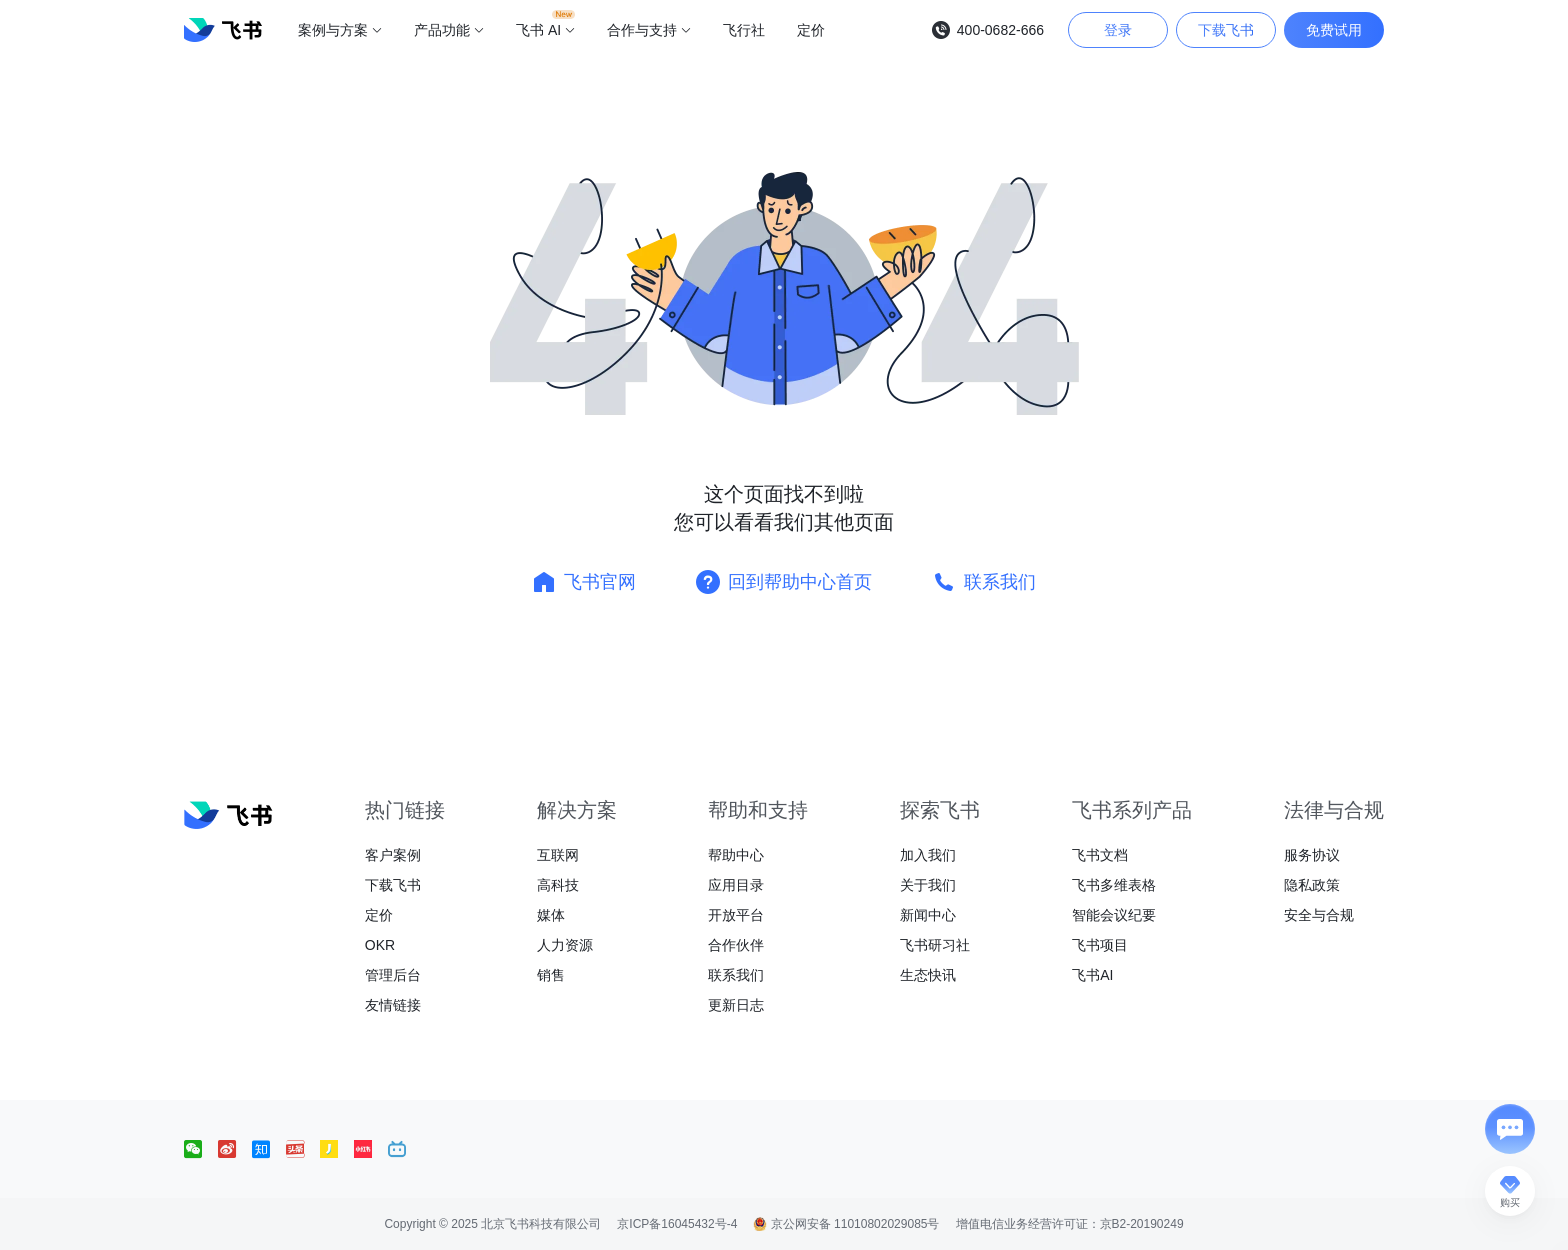 This screenshot has width=1568, height=1250. I want to click on 飞书研习社, so click(935, 945).